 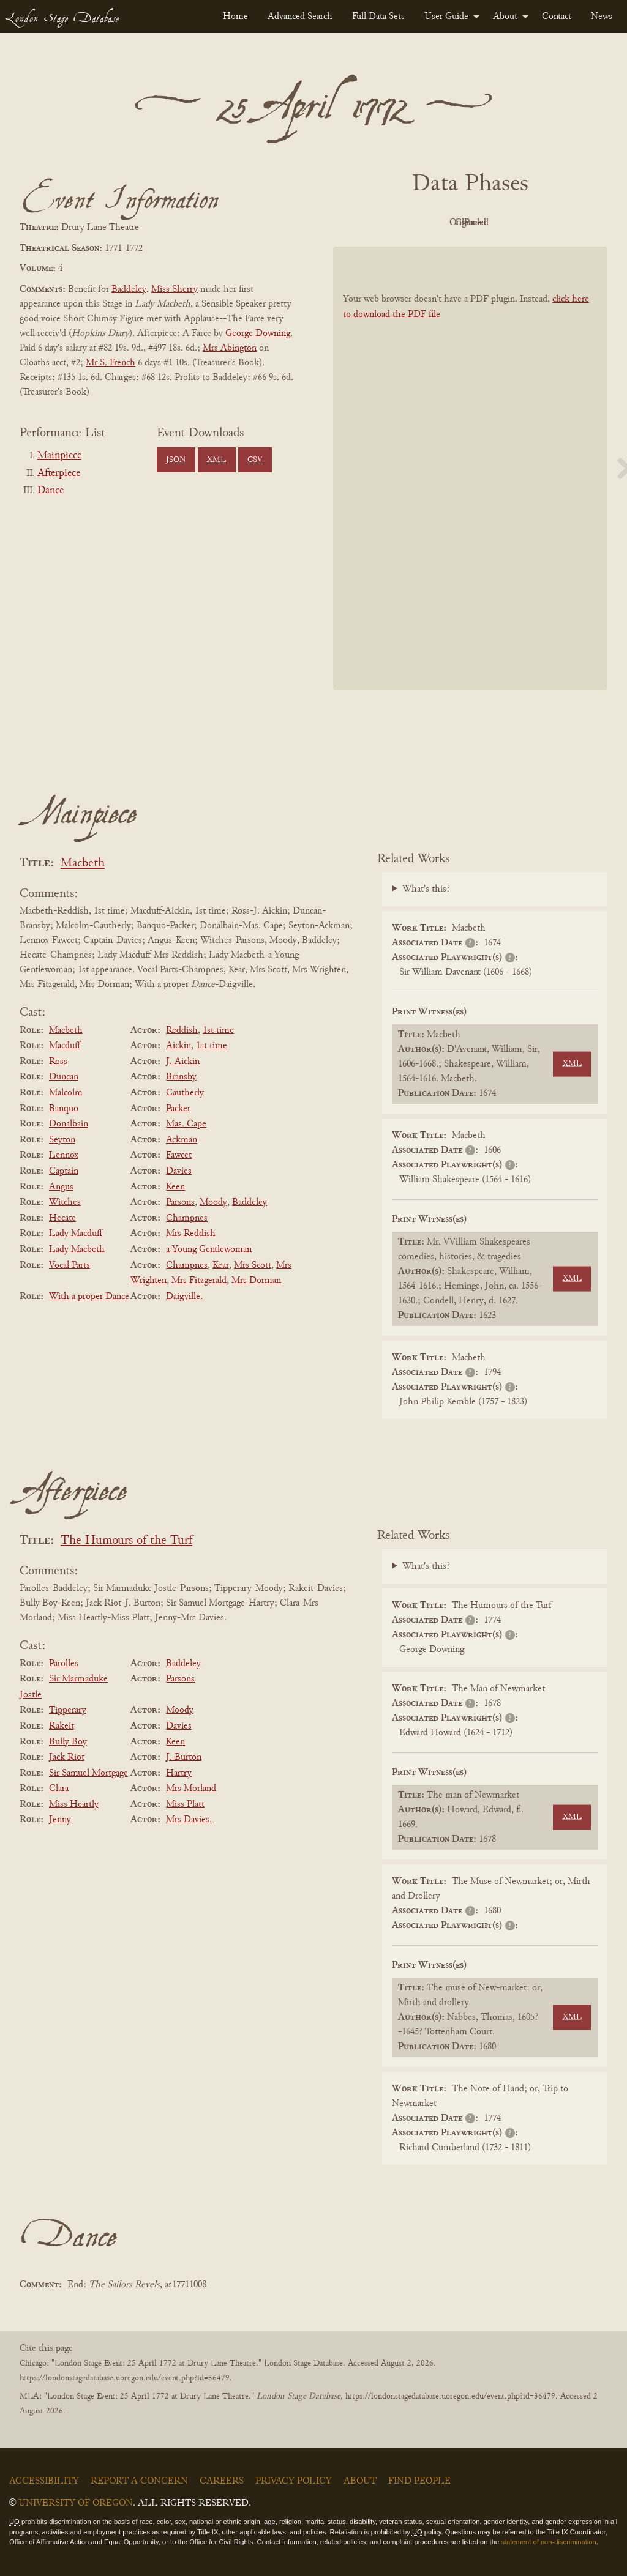 I want to click on Donalbain, so click(x=68, y=1124).